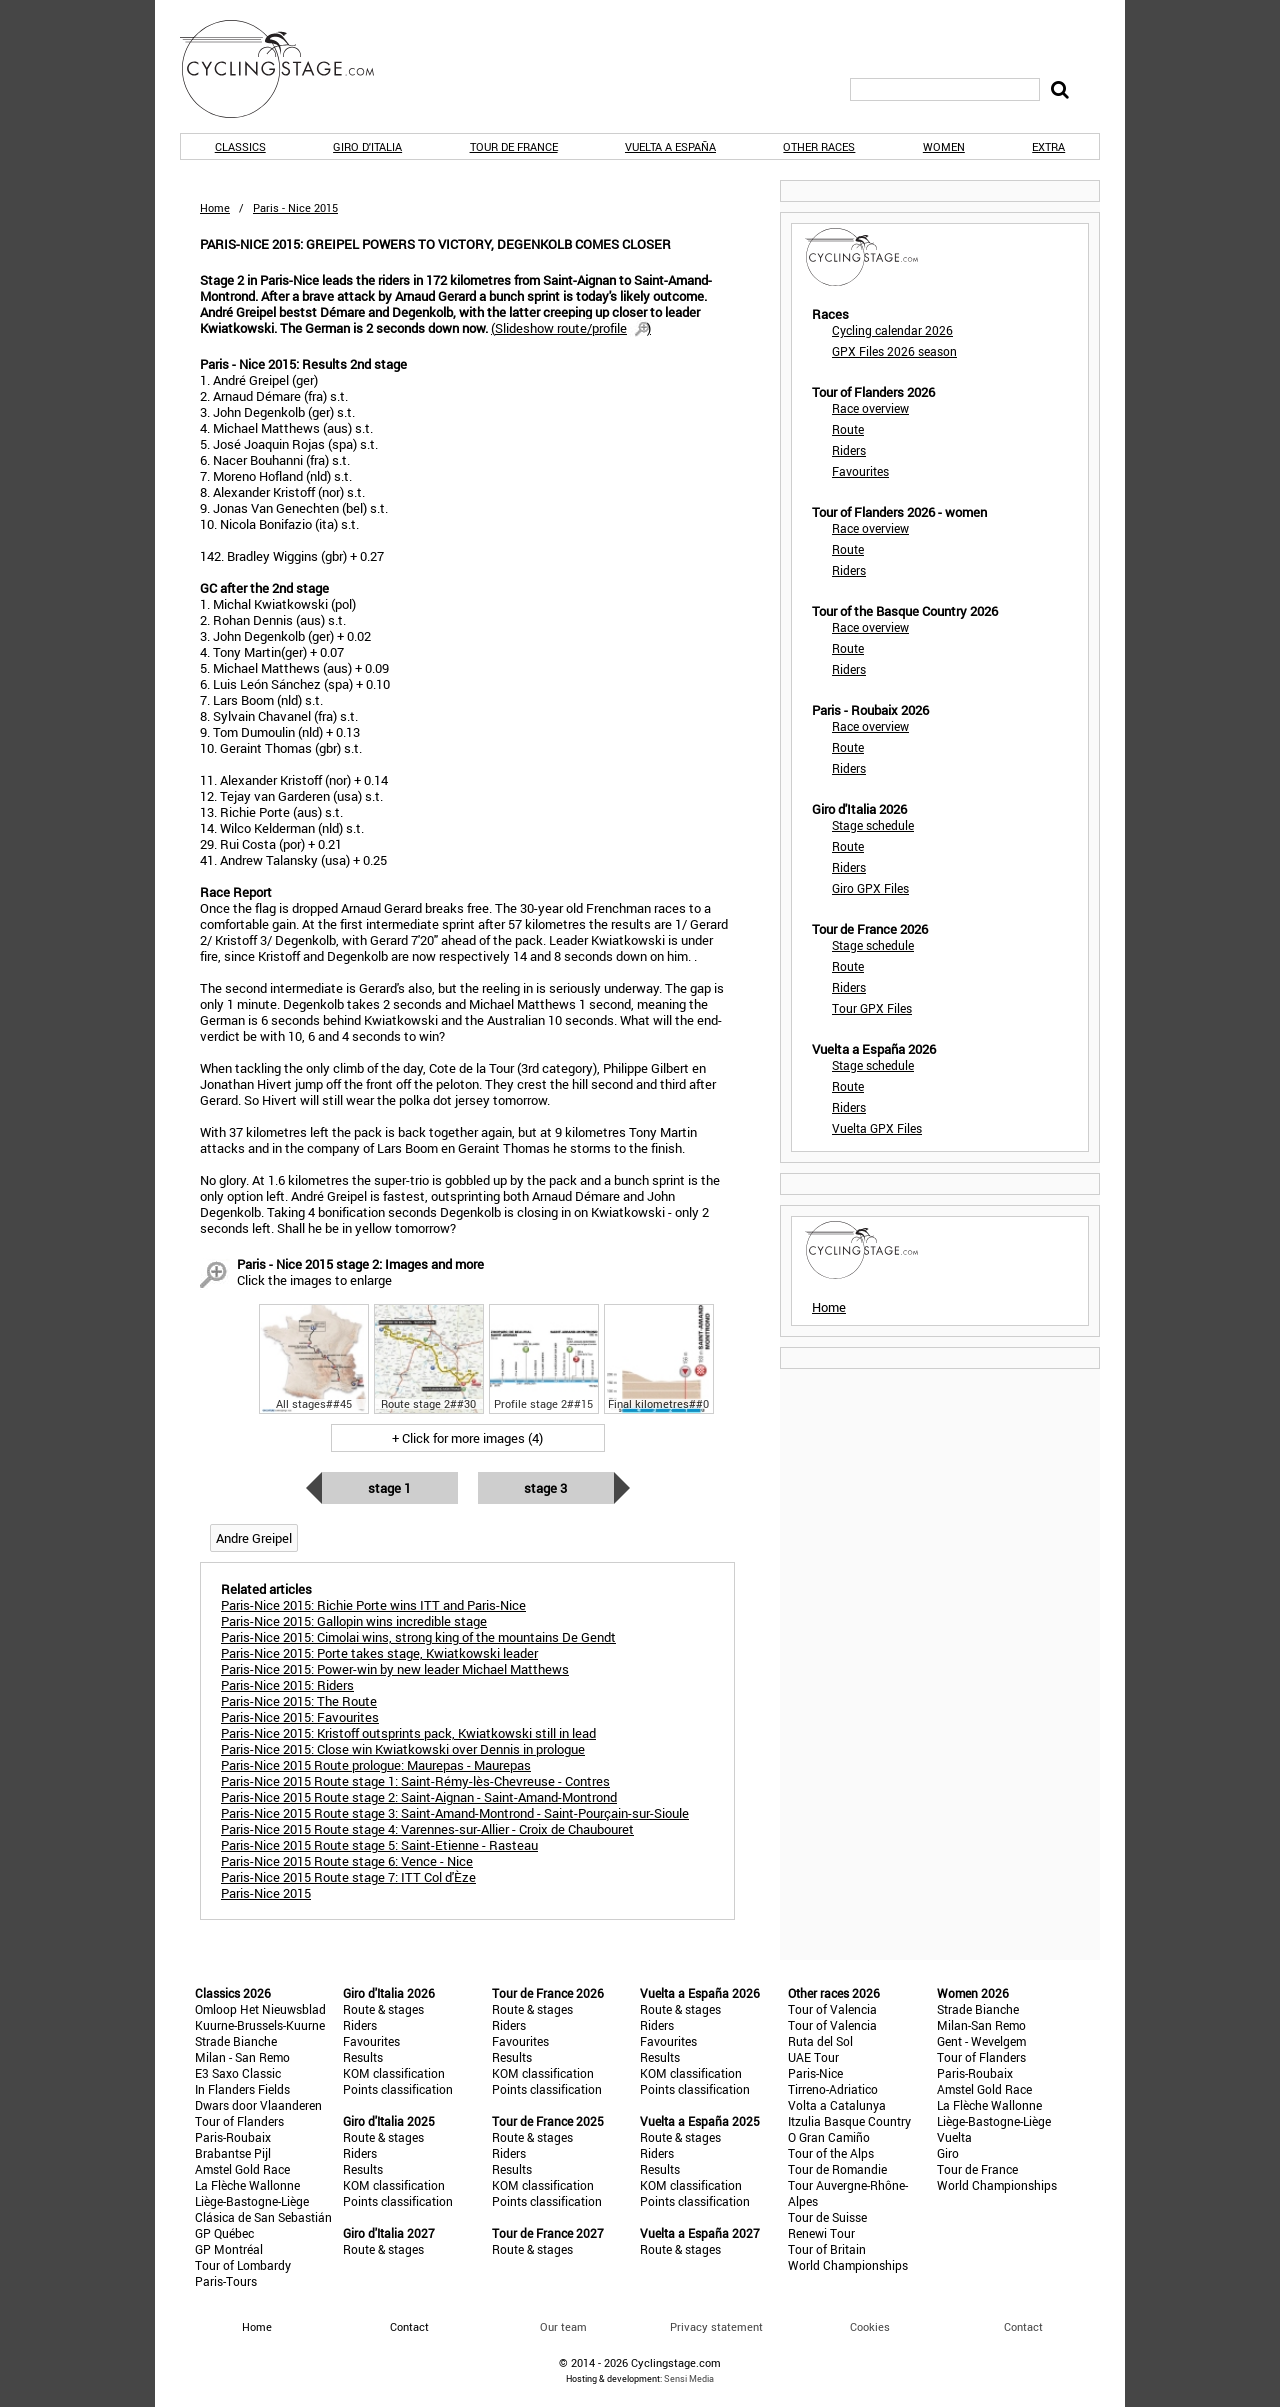 The image size is (1280, 2407). What do you see at coordinates (827, 2249) in the screenshot?
I see `Tour of Britain` at bounding box center [827, 2249].